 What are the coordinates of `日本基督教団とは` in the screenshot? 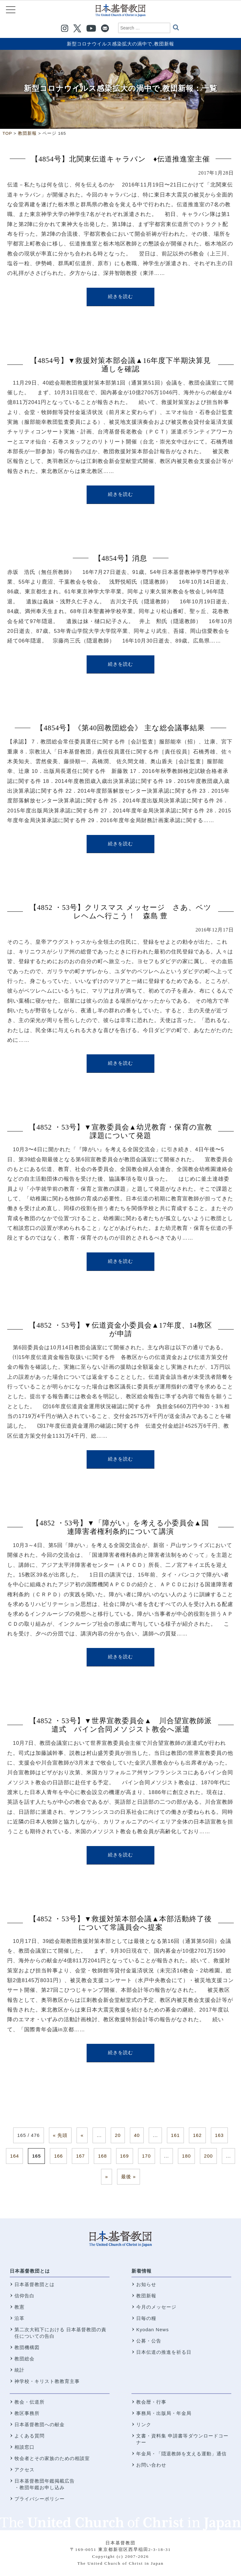 It's located at (30, 2271).